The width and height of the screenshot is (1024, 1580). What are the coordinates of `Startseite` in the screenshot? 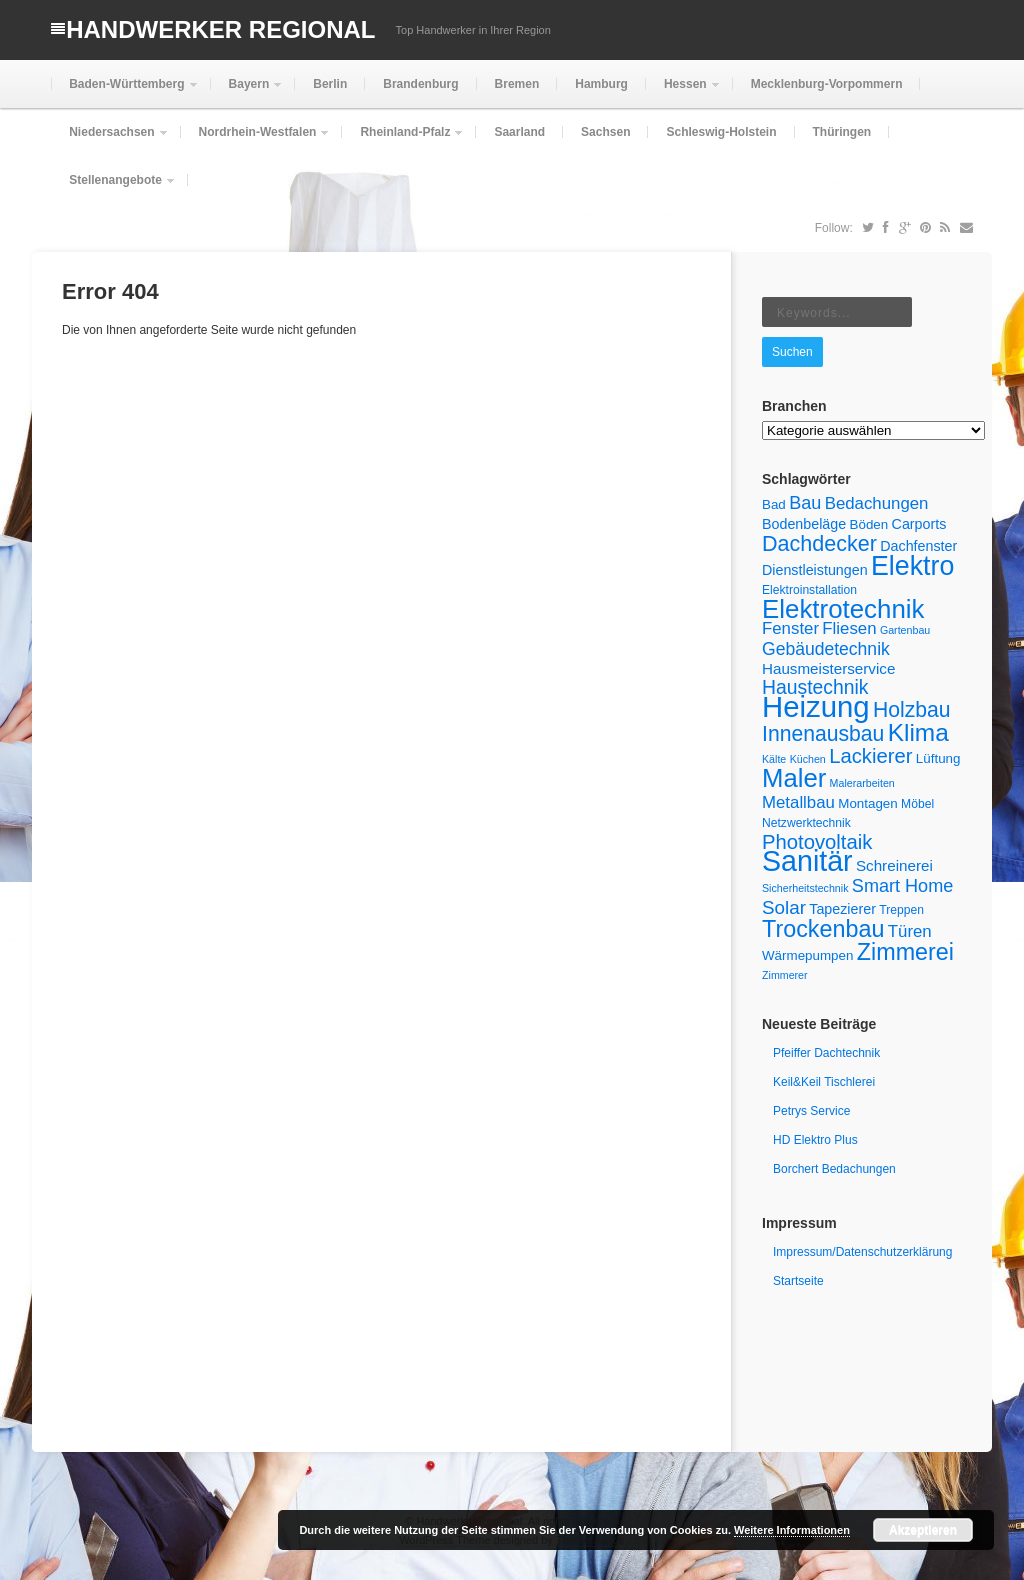 It's located at (798, 1281).